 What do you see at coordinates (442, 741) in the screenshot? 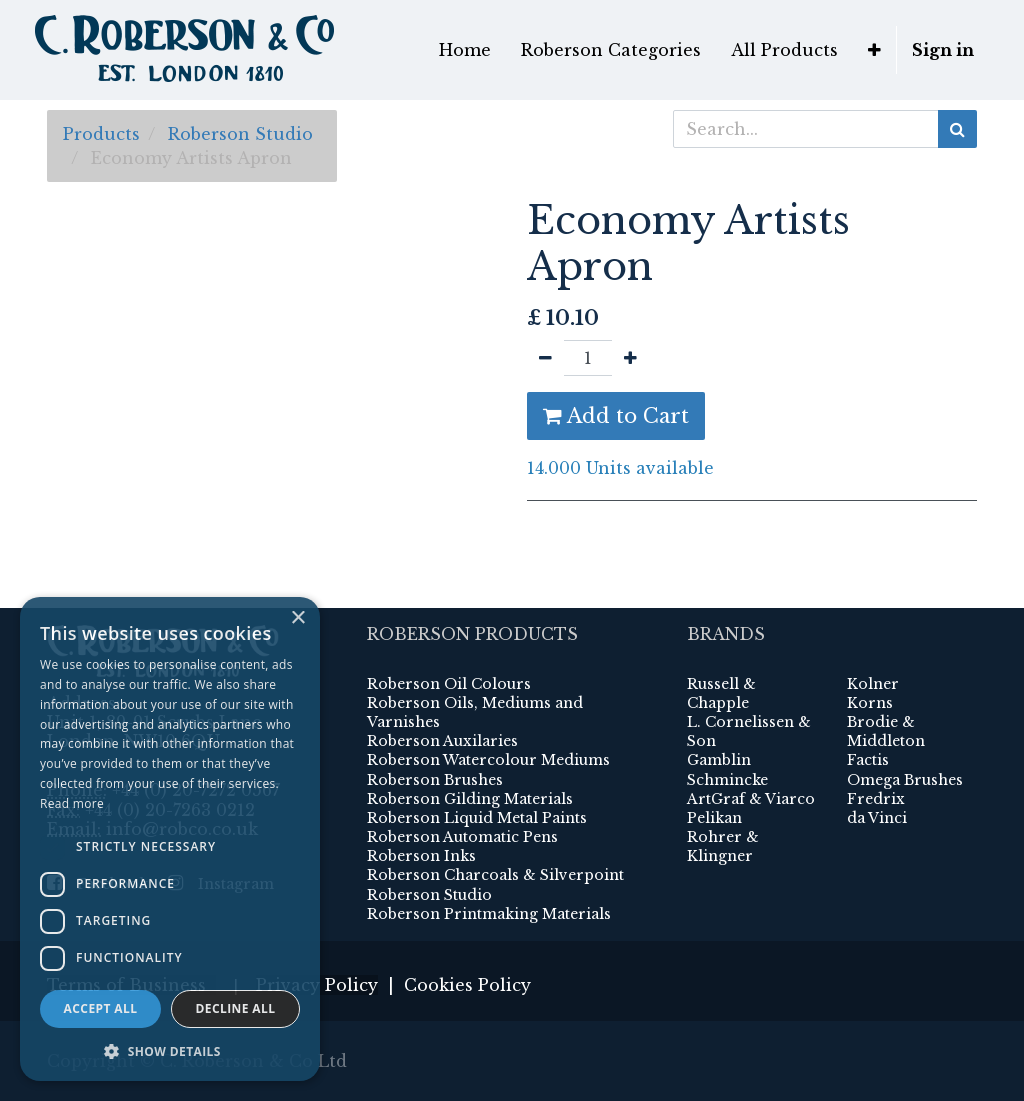
I see `Roberson Auxilaries` at bounding box center [442, 741].